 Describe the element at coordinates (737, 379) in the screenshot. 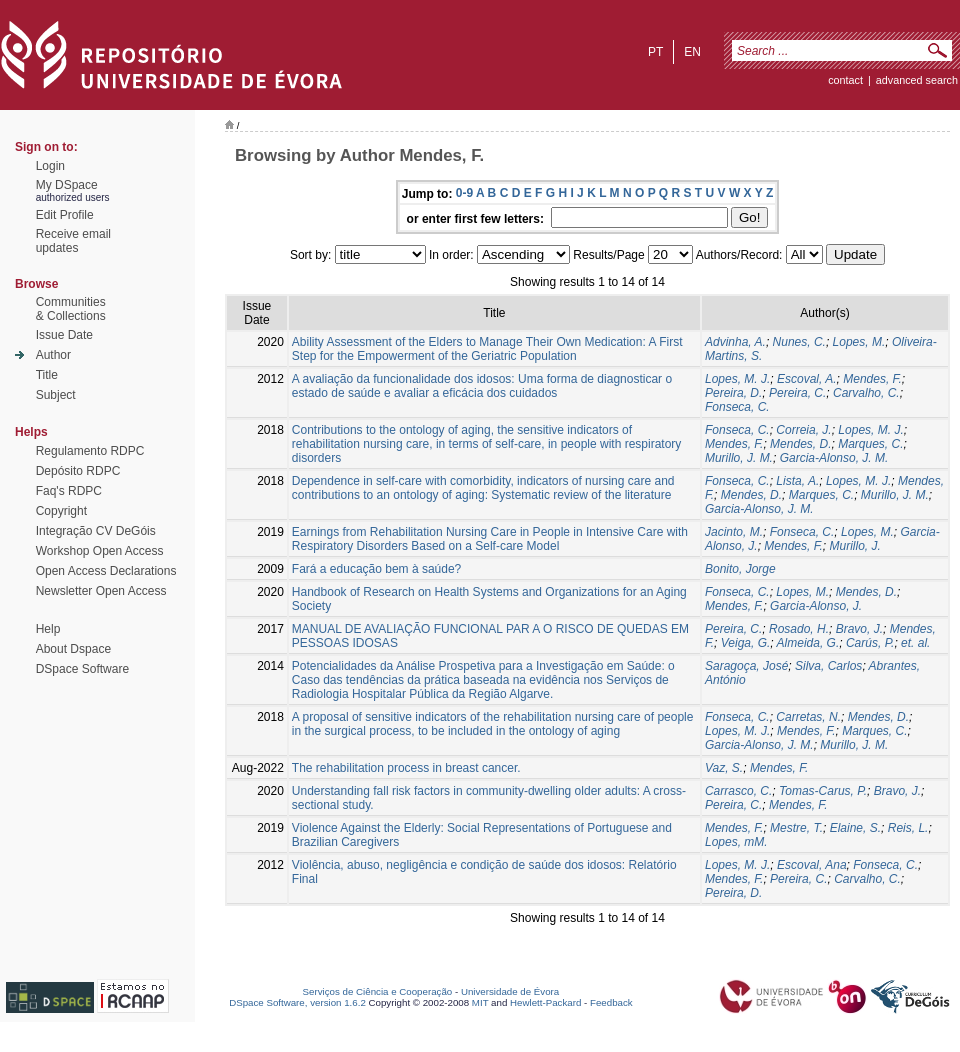

I see `Lopes, M. J.` at that location.